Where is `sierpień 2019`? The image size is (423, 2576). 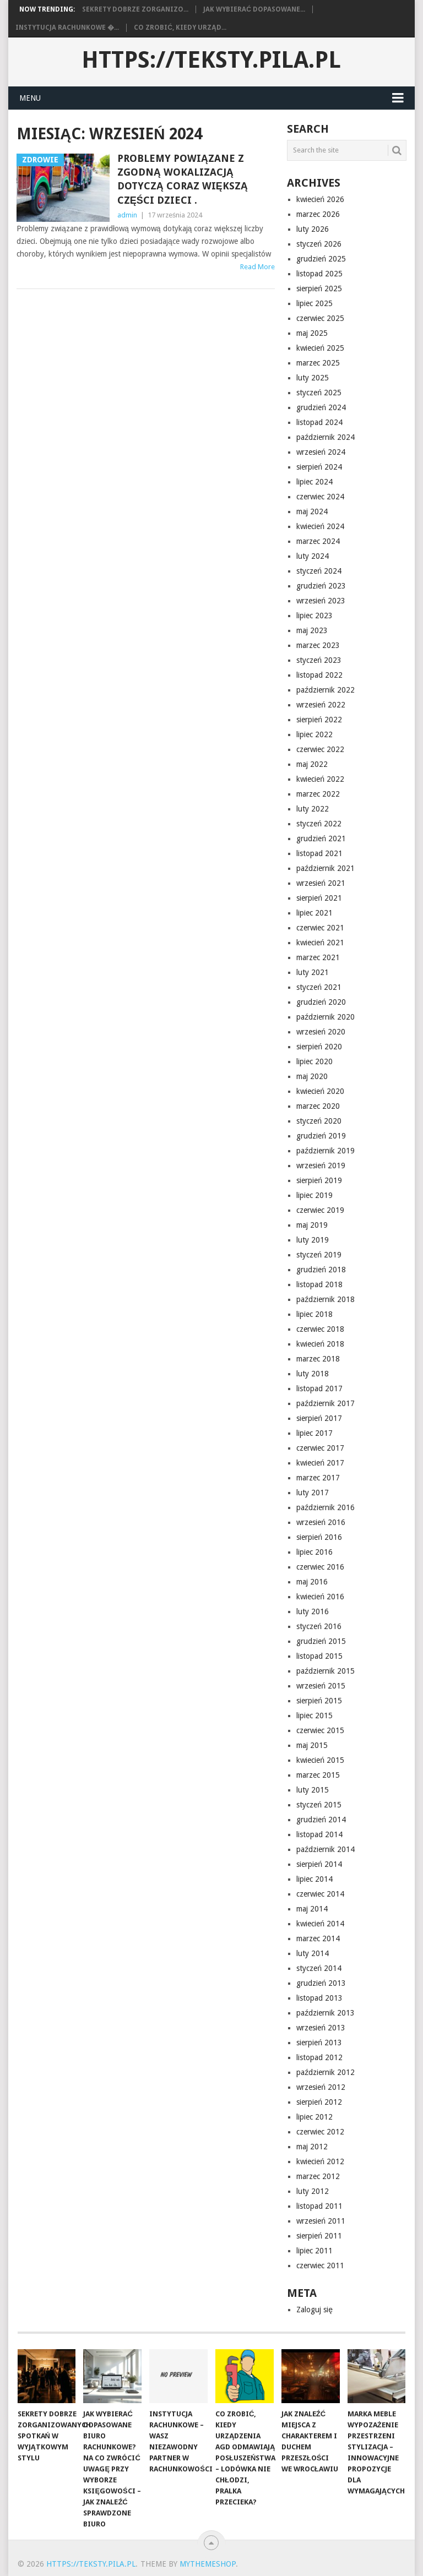 sierpień 2019 is located at coordinates (319, 1180).